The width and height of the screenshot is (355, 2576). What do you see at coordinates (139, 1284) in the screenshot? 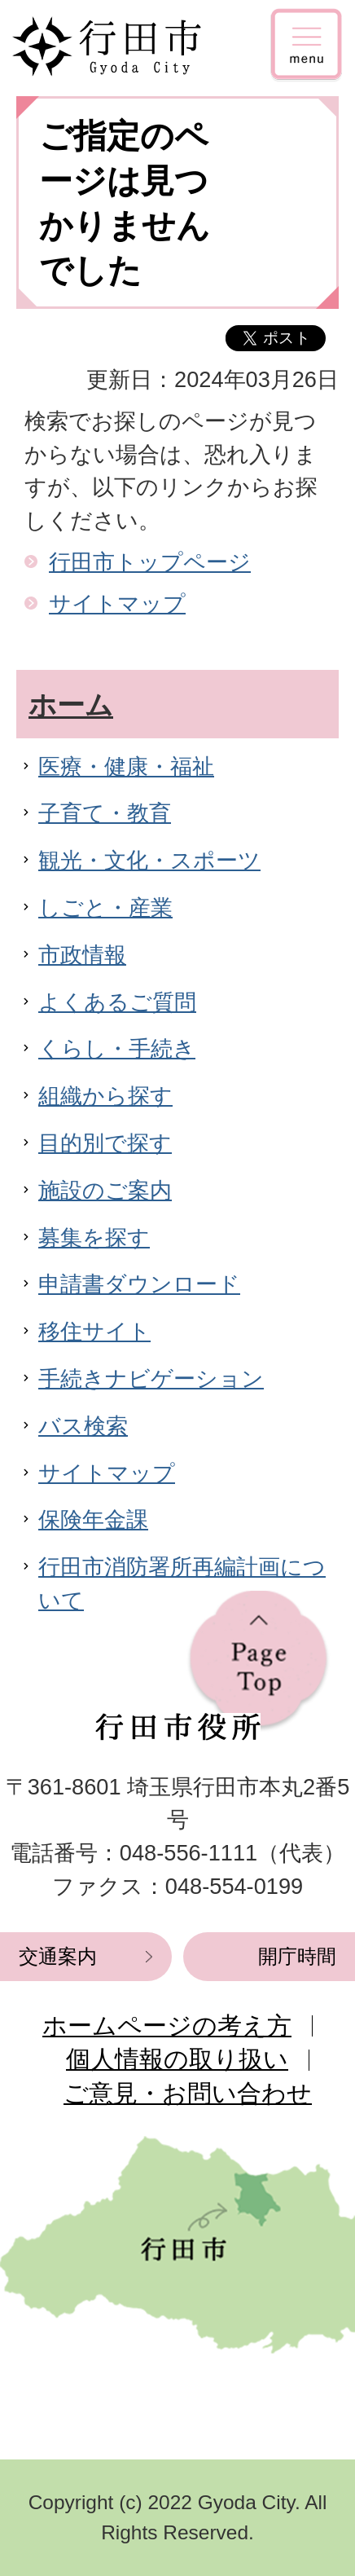
I see `申請書ダウンロード` at bounding box center [139, 1284].